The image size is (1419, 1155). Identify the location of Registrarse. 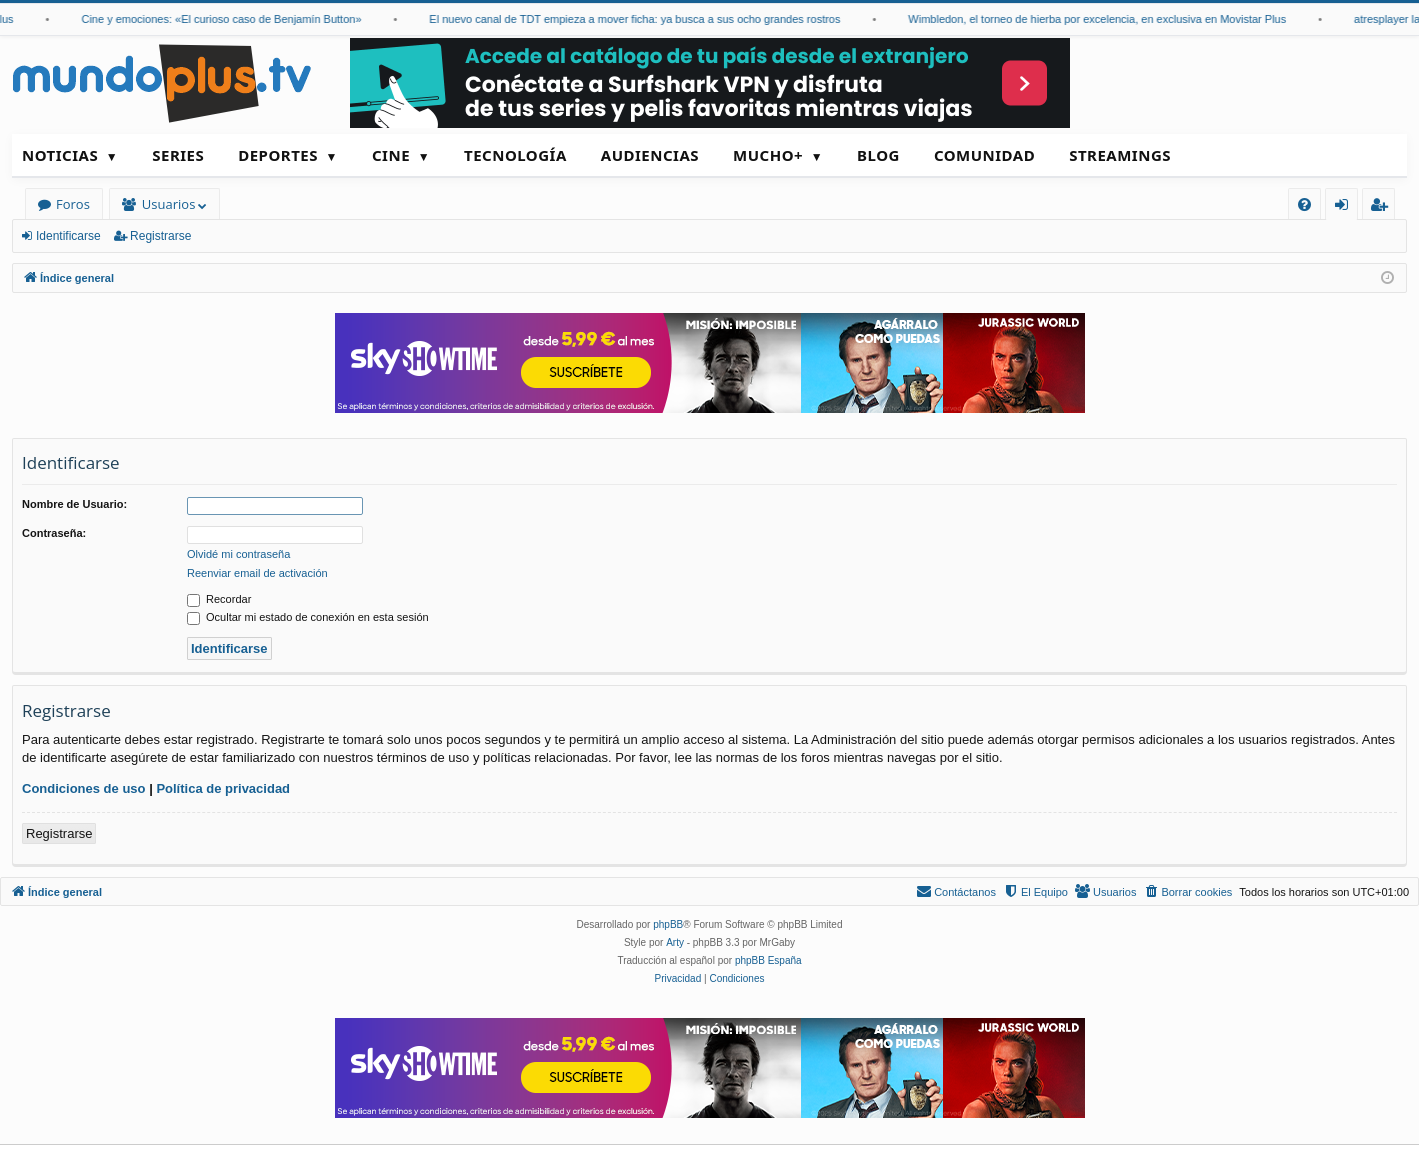
(160, 236).